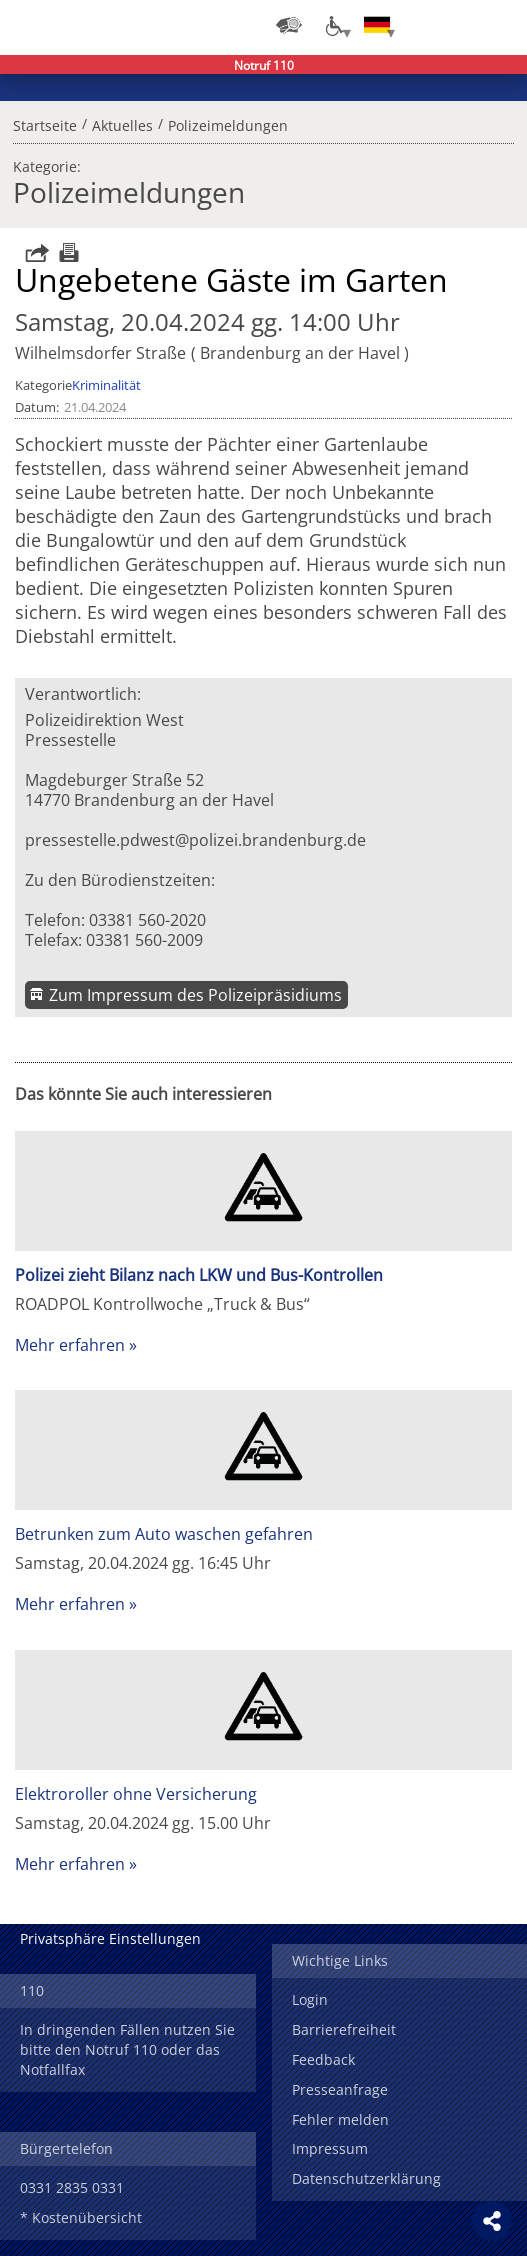 This screenshot has width=527, height=2256. I want to click on Betrunken zum Auto waschen gefahren, so click(164, 1534).